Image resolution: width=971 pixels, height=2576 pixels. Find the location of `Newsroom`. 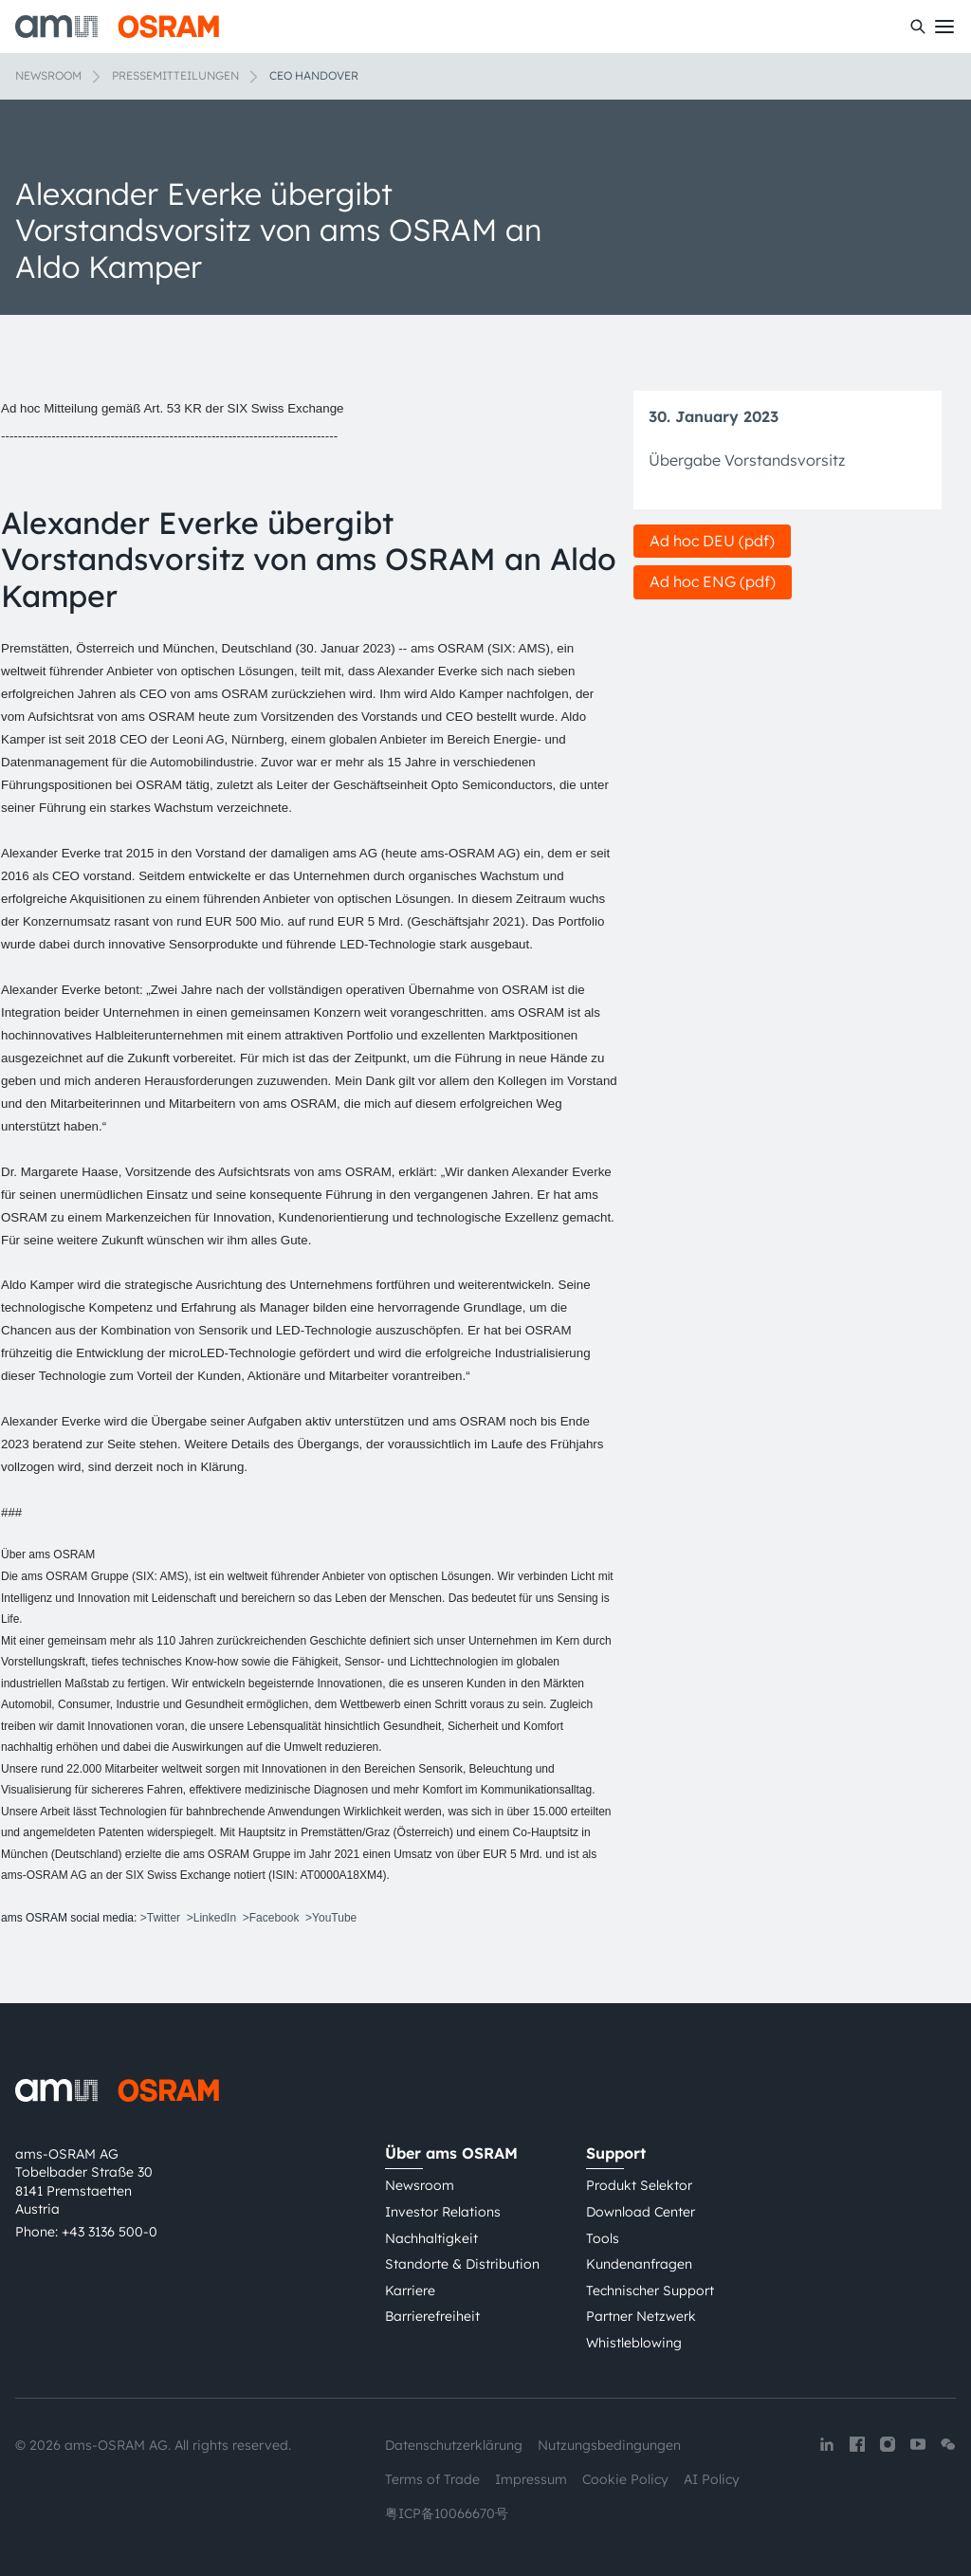

Newsroom is located at coordinates (48, 75).